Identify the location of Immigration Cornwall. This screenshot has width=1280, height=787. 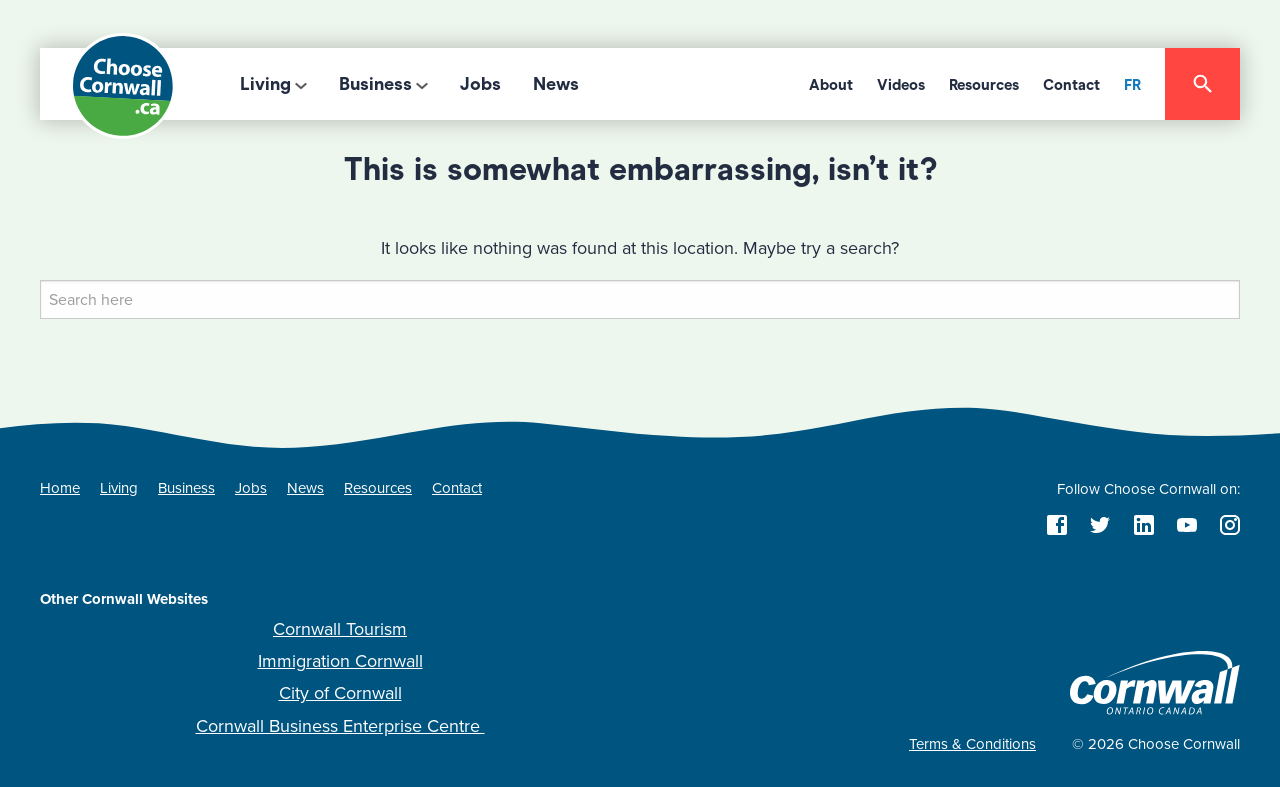
(340, 661).